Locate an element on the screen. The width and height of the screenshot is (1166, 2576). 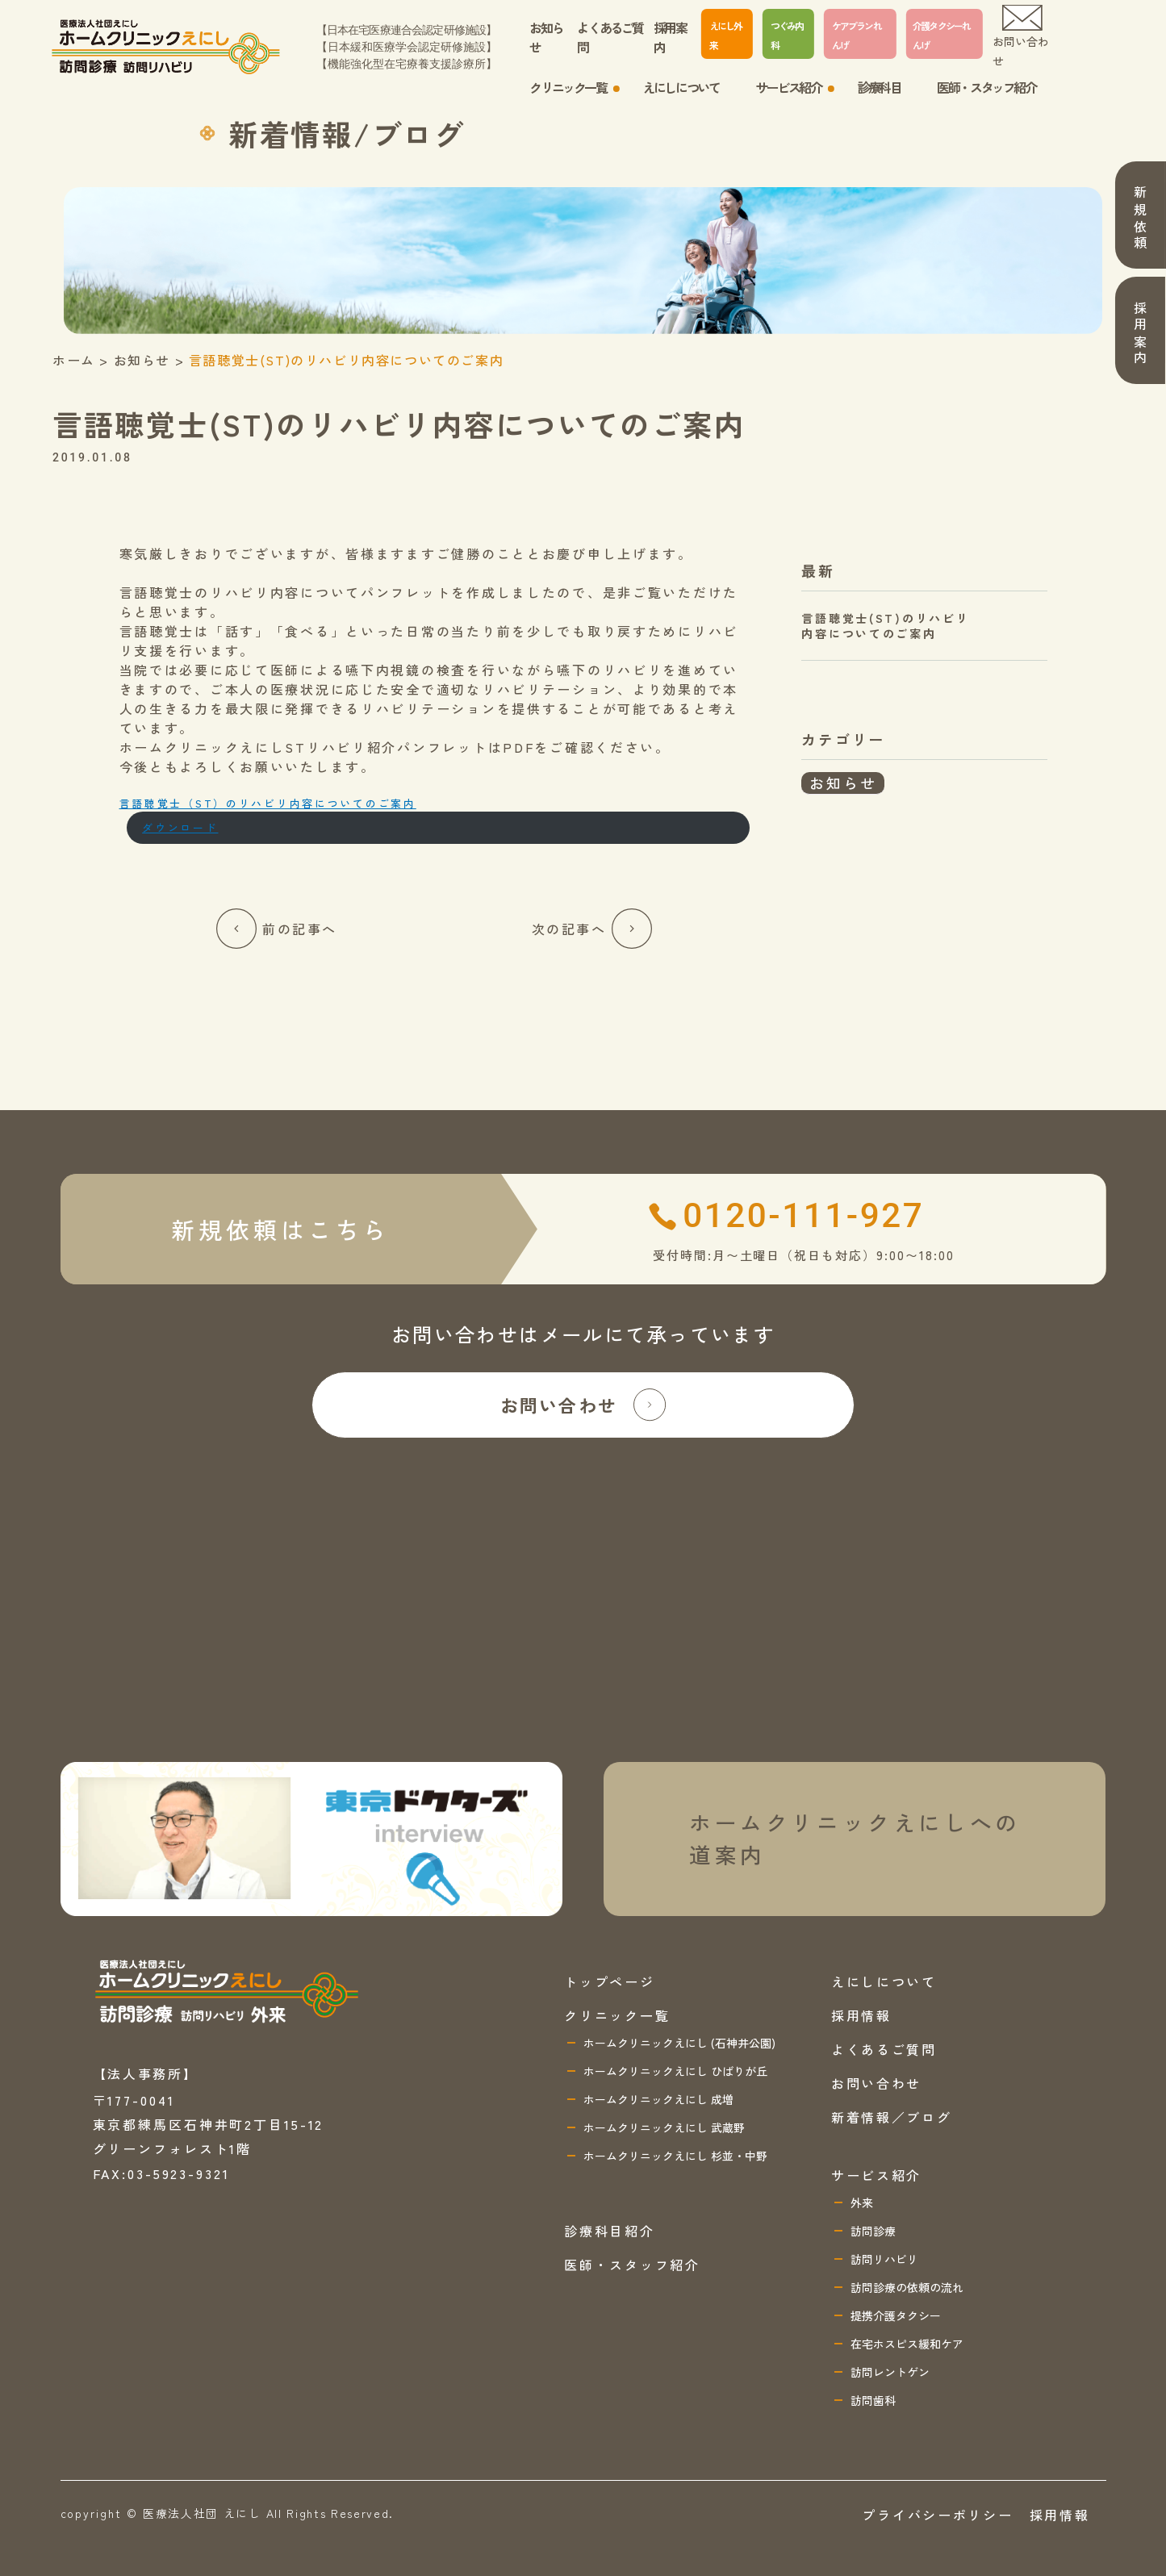
えにしについて is located at coordinates (680, 87).